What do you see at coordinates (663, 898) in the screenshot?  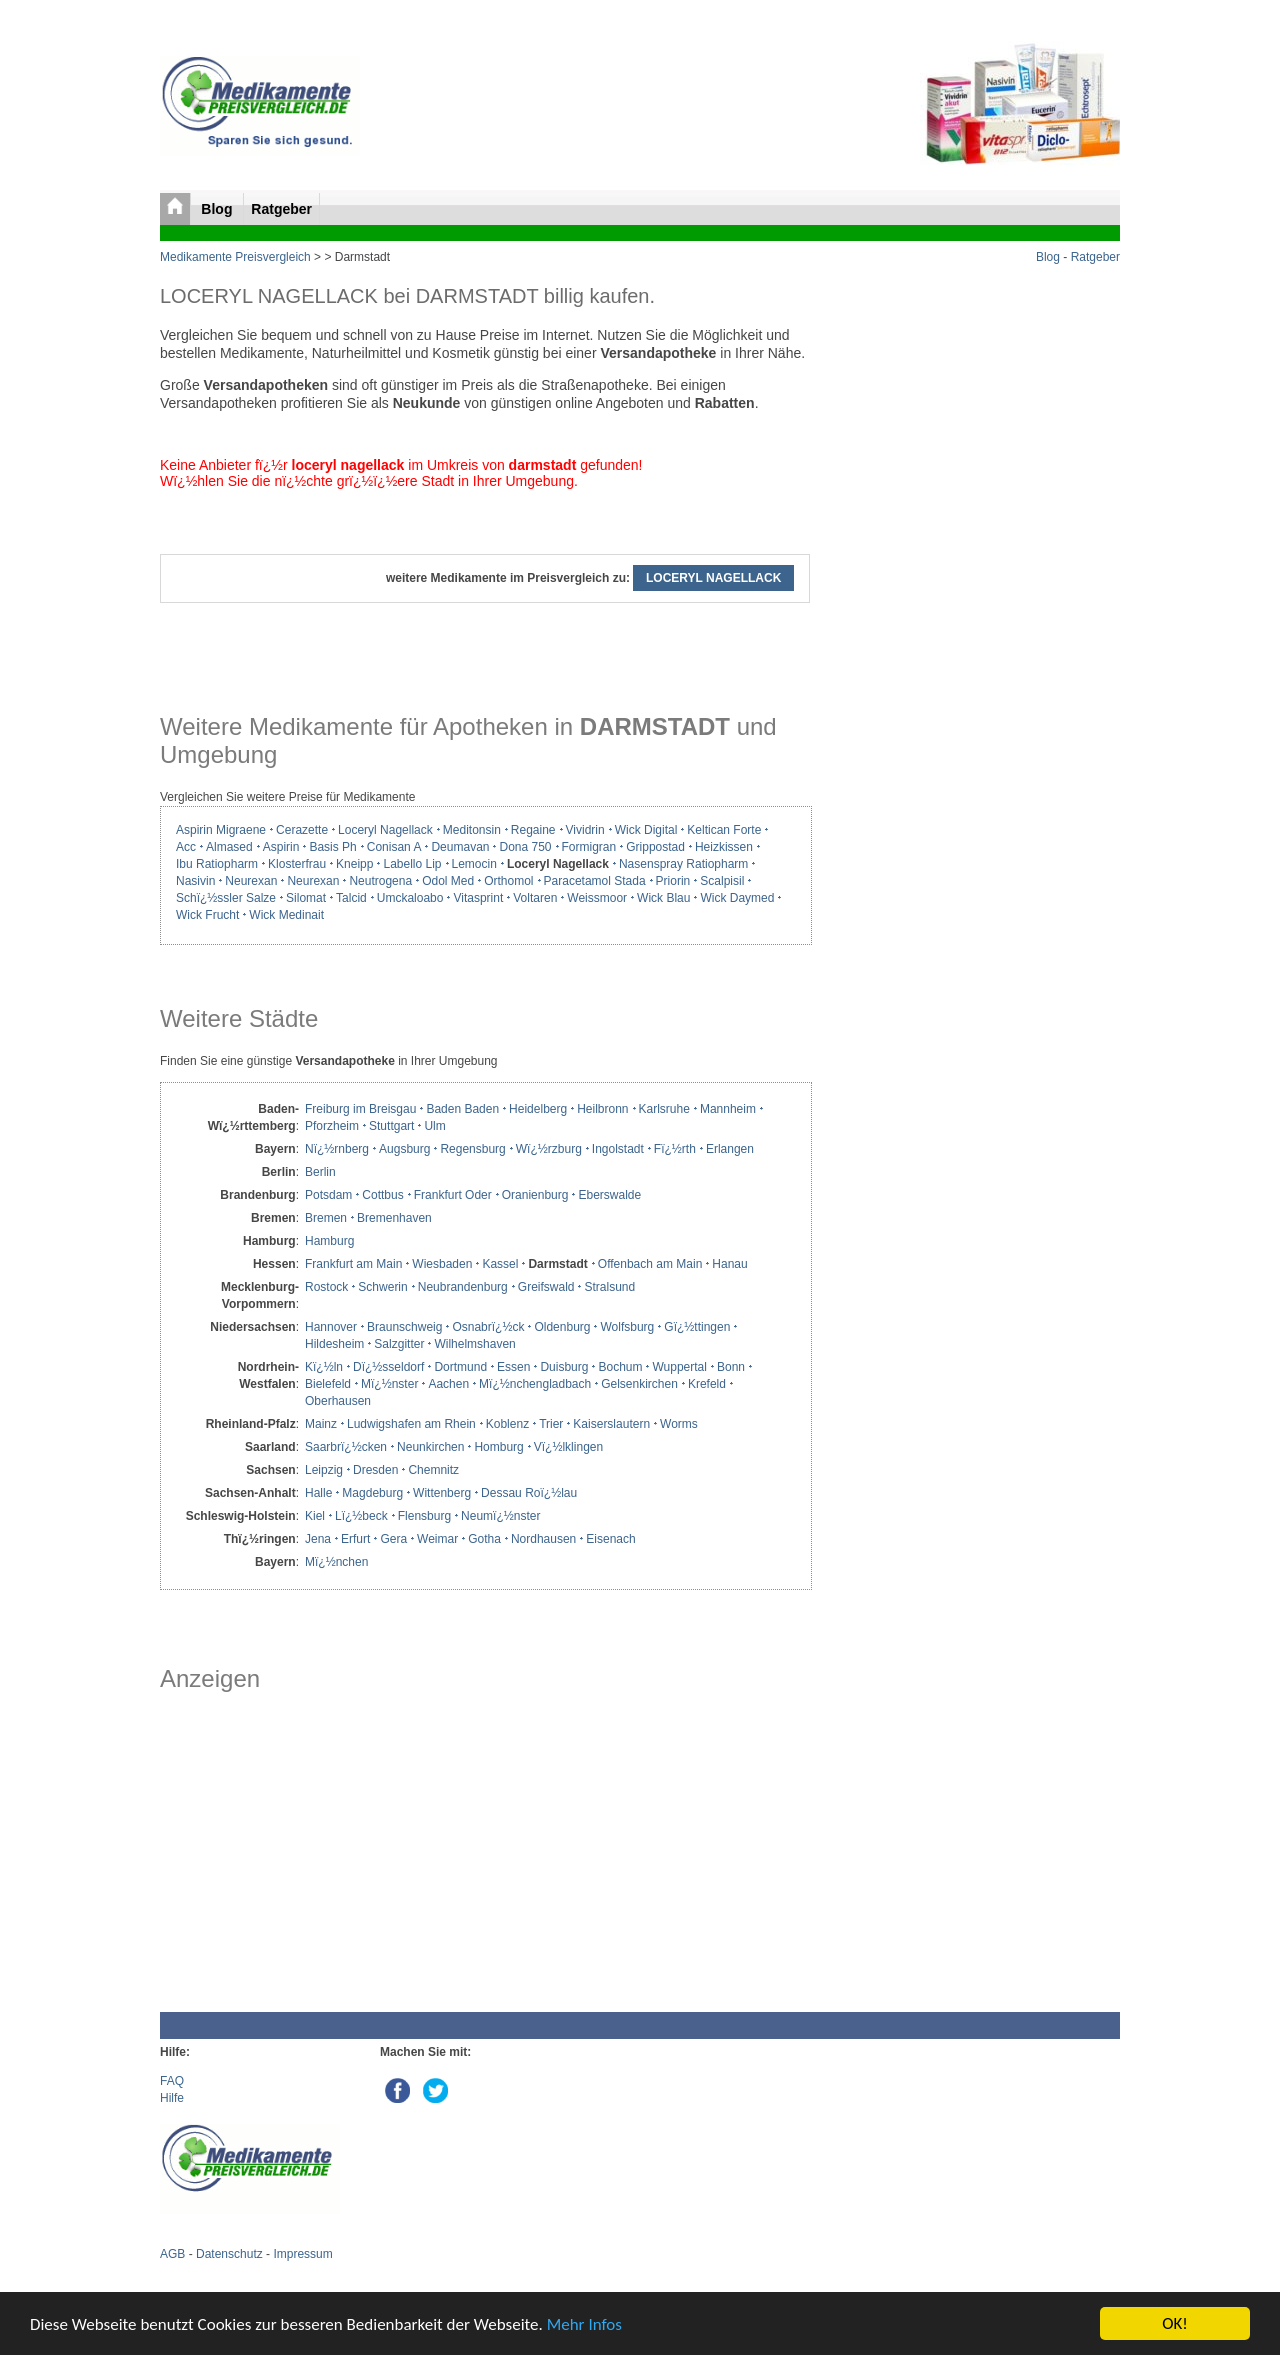 I see `Wick Blau` at bounding box center [663, 898].